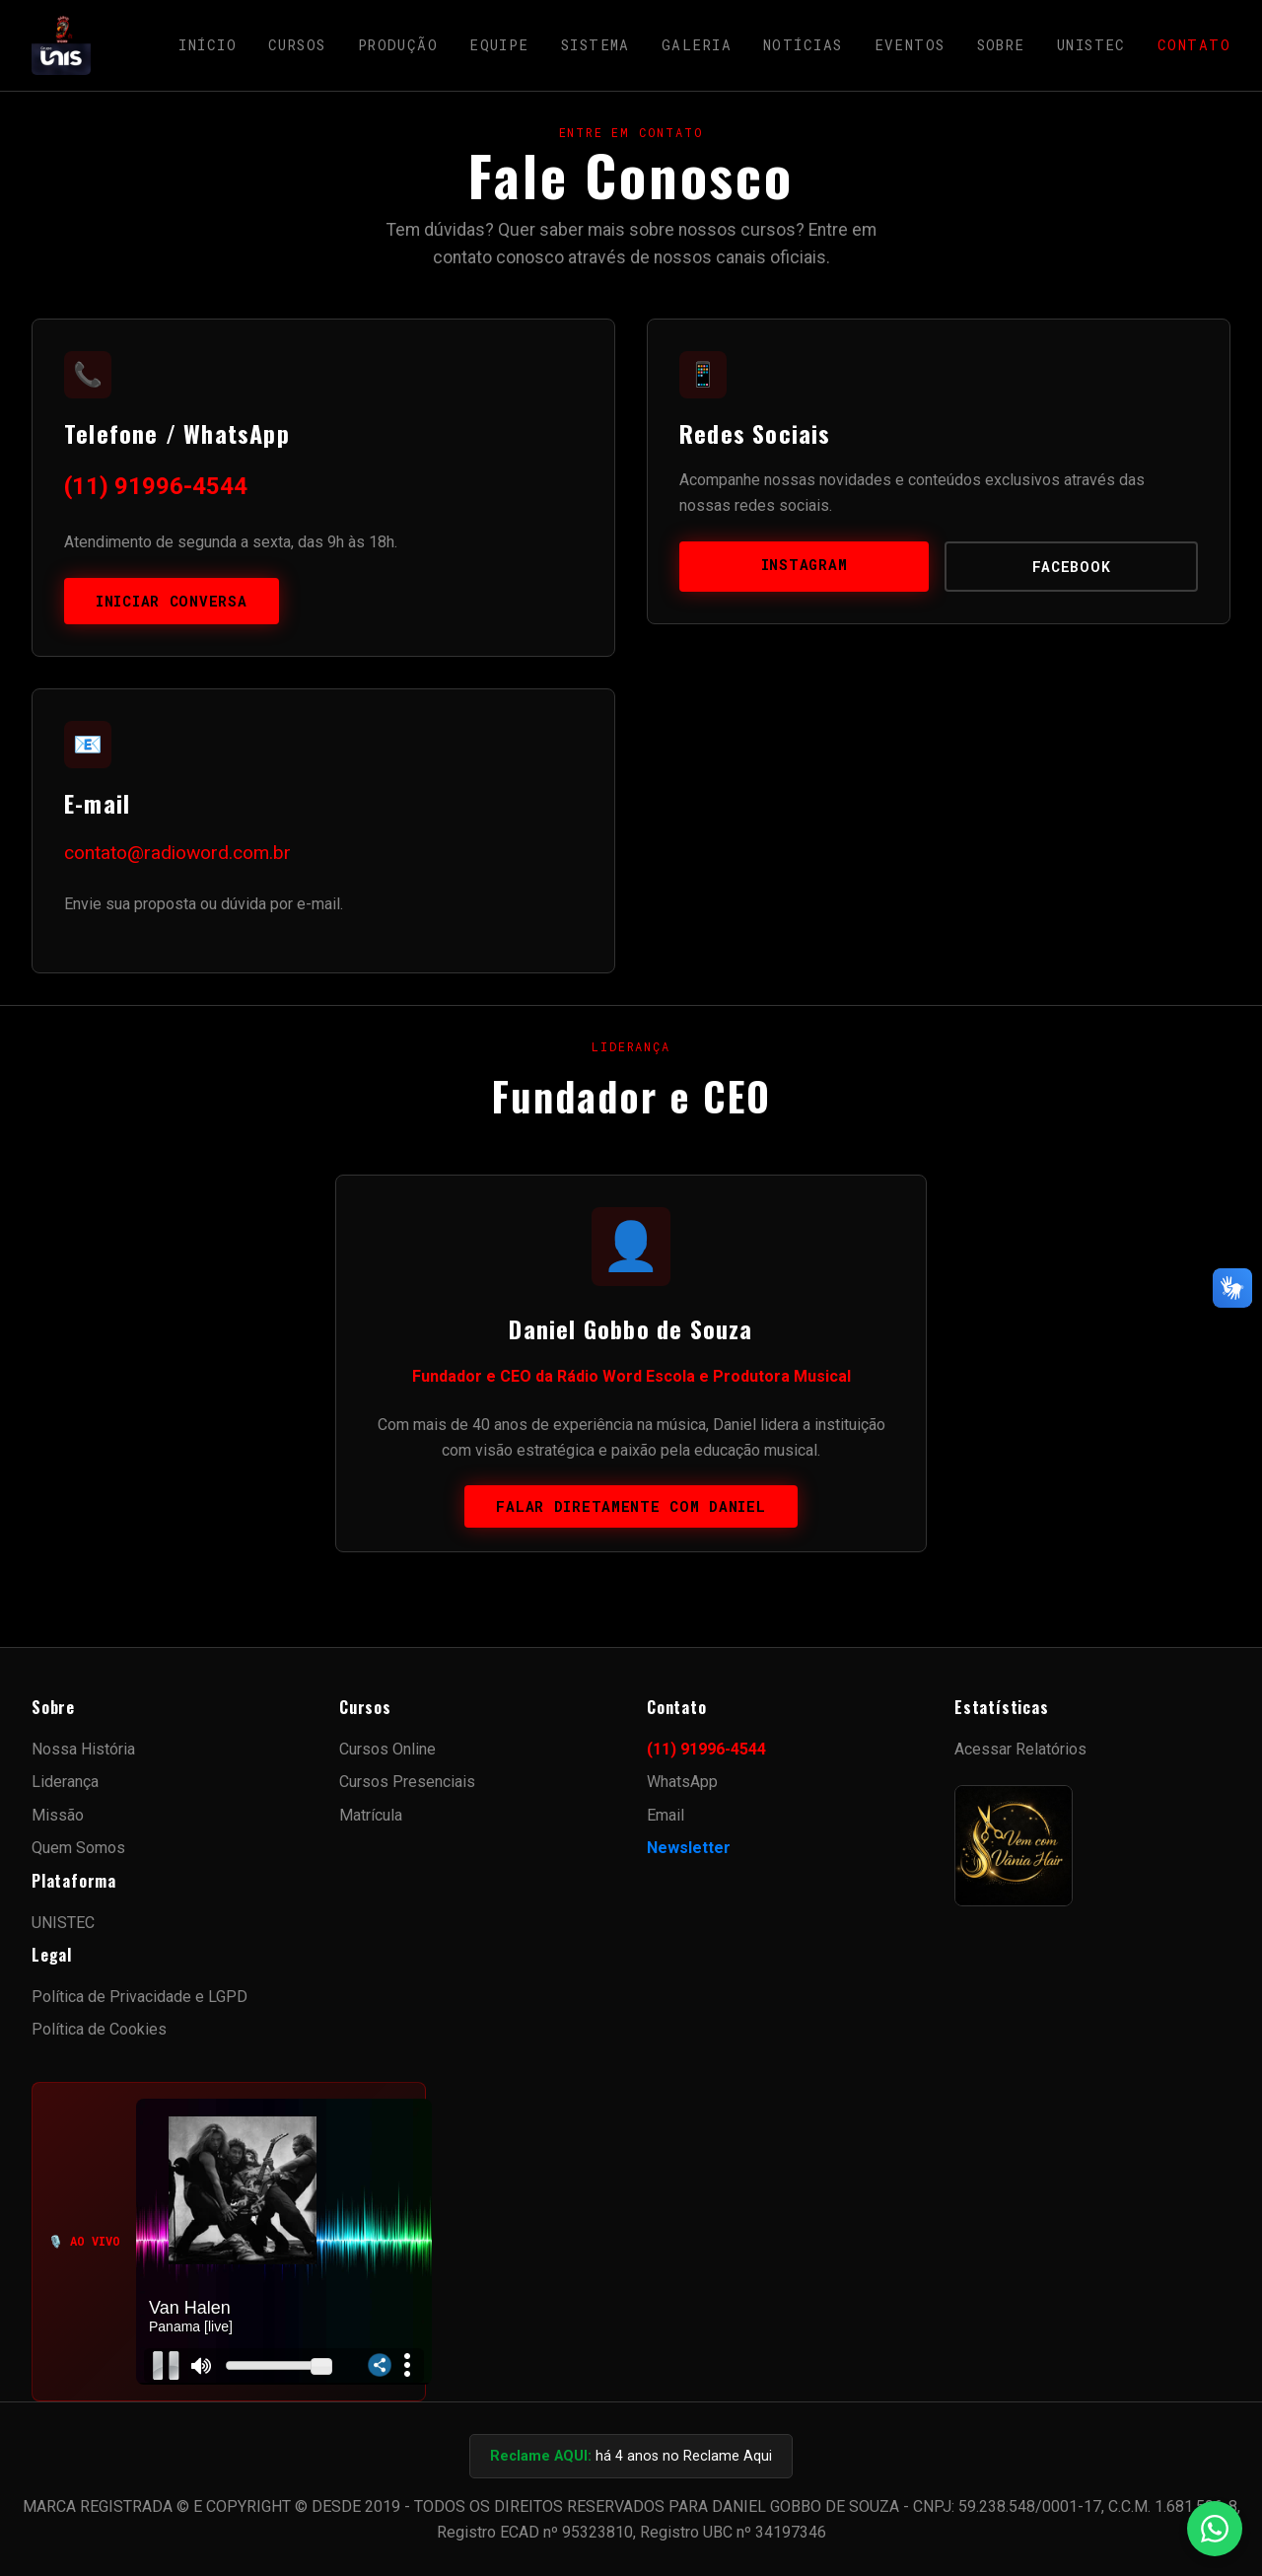  What do you see at coordinates (682, 1781) in the screenshot?
I see `WhatsApp` at bounding box center [682, 1781].